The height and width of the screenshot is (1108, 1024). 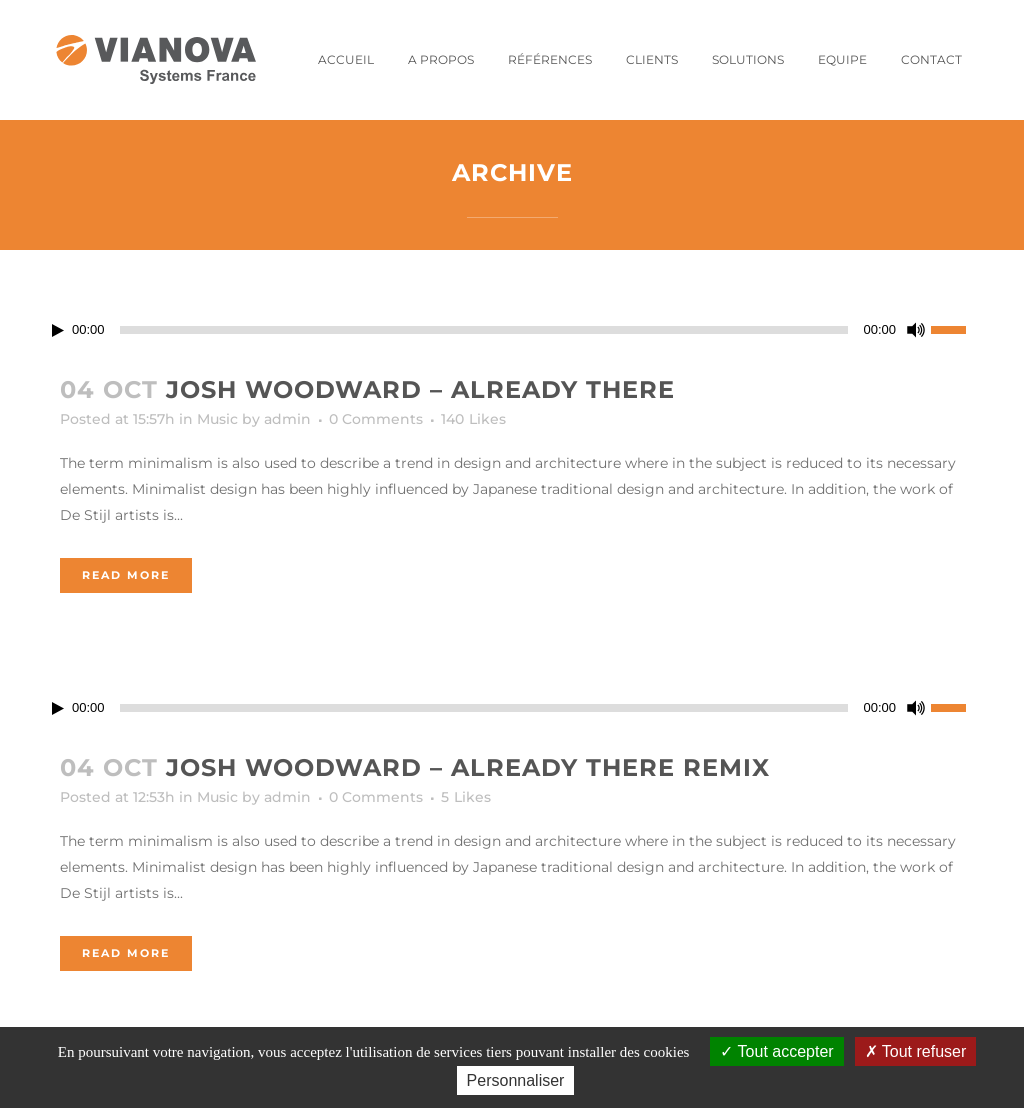 I want to click on 140, so click(x=473, y=419).